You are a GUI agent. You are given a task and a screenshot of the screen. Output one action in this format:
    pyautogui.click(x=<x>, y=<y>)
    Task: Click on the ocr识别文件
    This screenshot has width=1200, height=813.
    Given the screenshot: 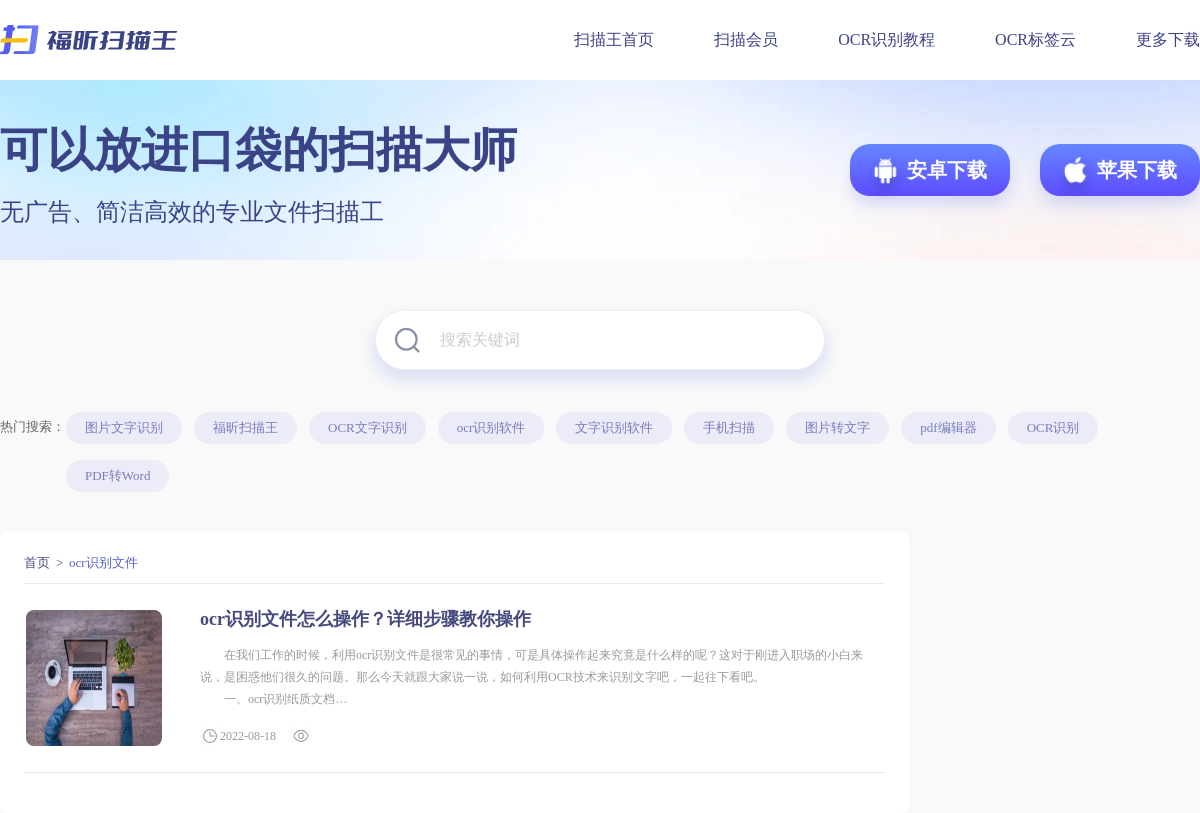 What is the action you would take?
    pyautogui.click(x=103, y=562)
    